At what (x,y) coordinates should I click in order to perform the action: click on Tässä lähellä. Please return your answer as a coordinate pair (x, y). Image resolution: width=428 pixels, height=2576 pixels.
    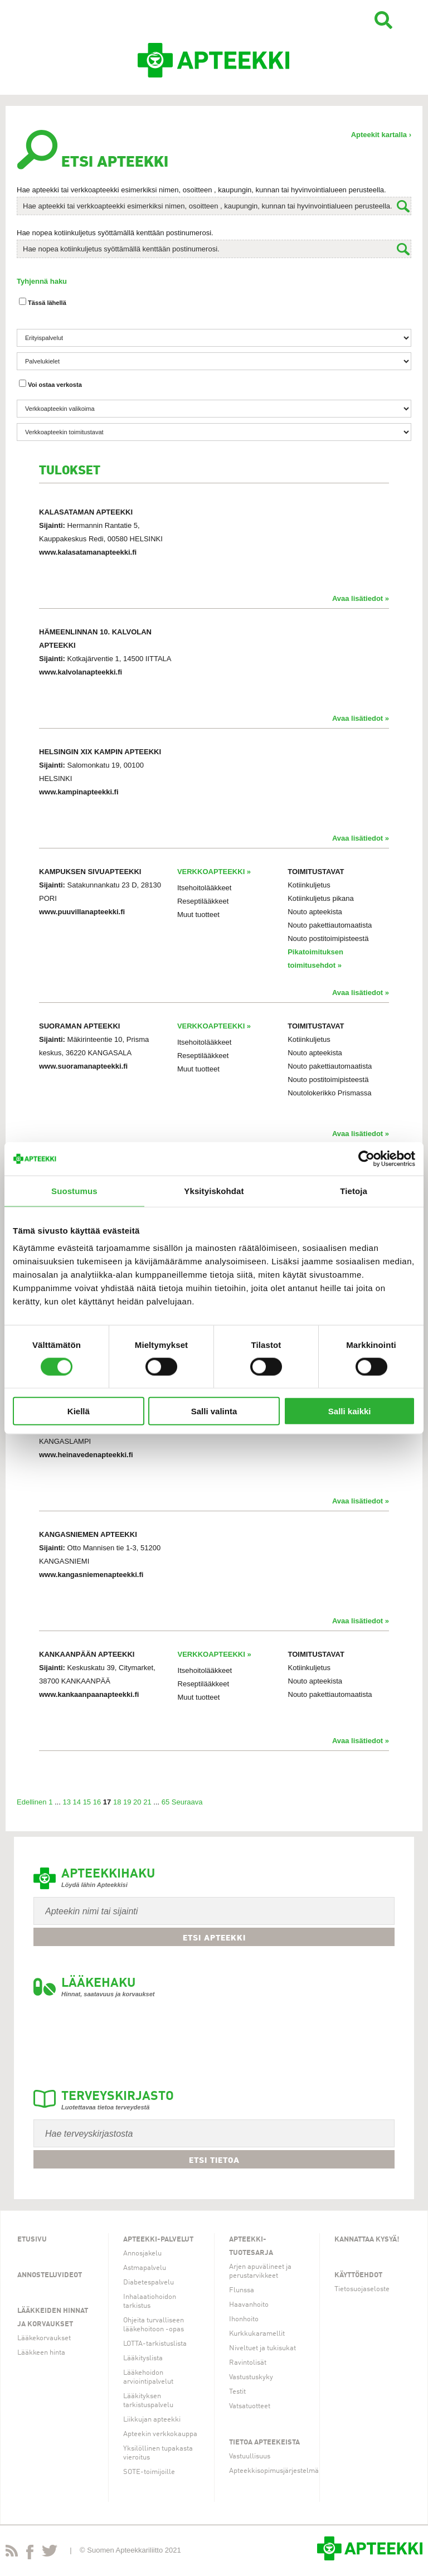
    Looking at the image, I should click on (42, 302).